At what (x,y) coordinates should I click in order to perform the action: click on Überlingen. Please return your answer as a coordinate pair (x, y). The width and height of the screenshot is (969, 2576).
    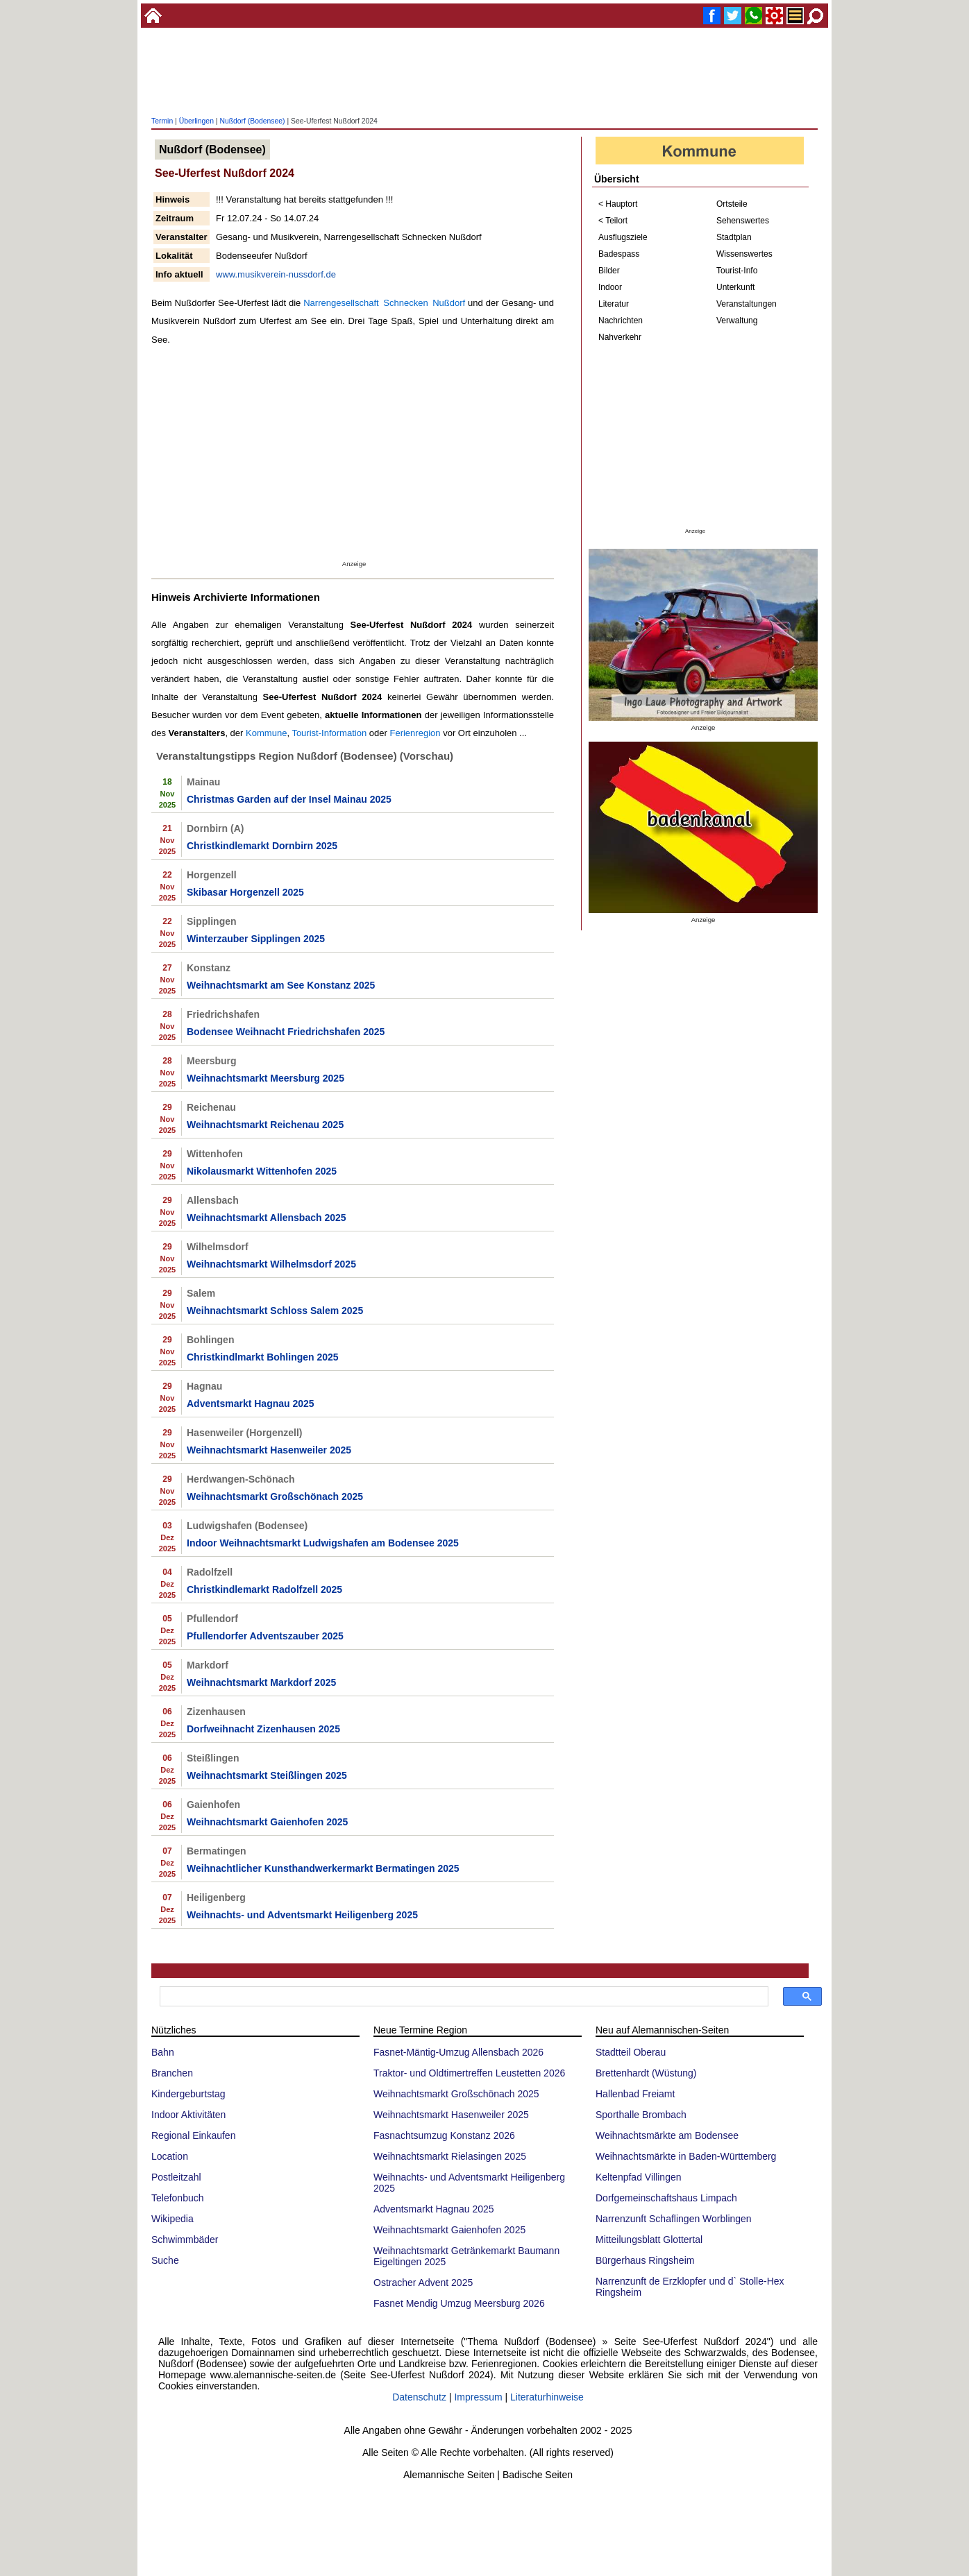
    Looking at the image, I should click on (196, 121).